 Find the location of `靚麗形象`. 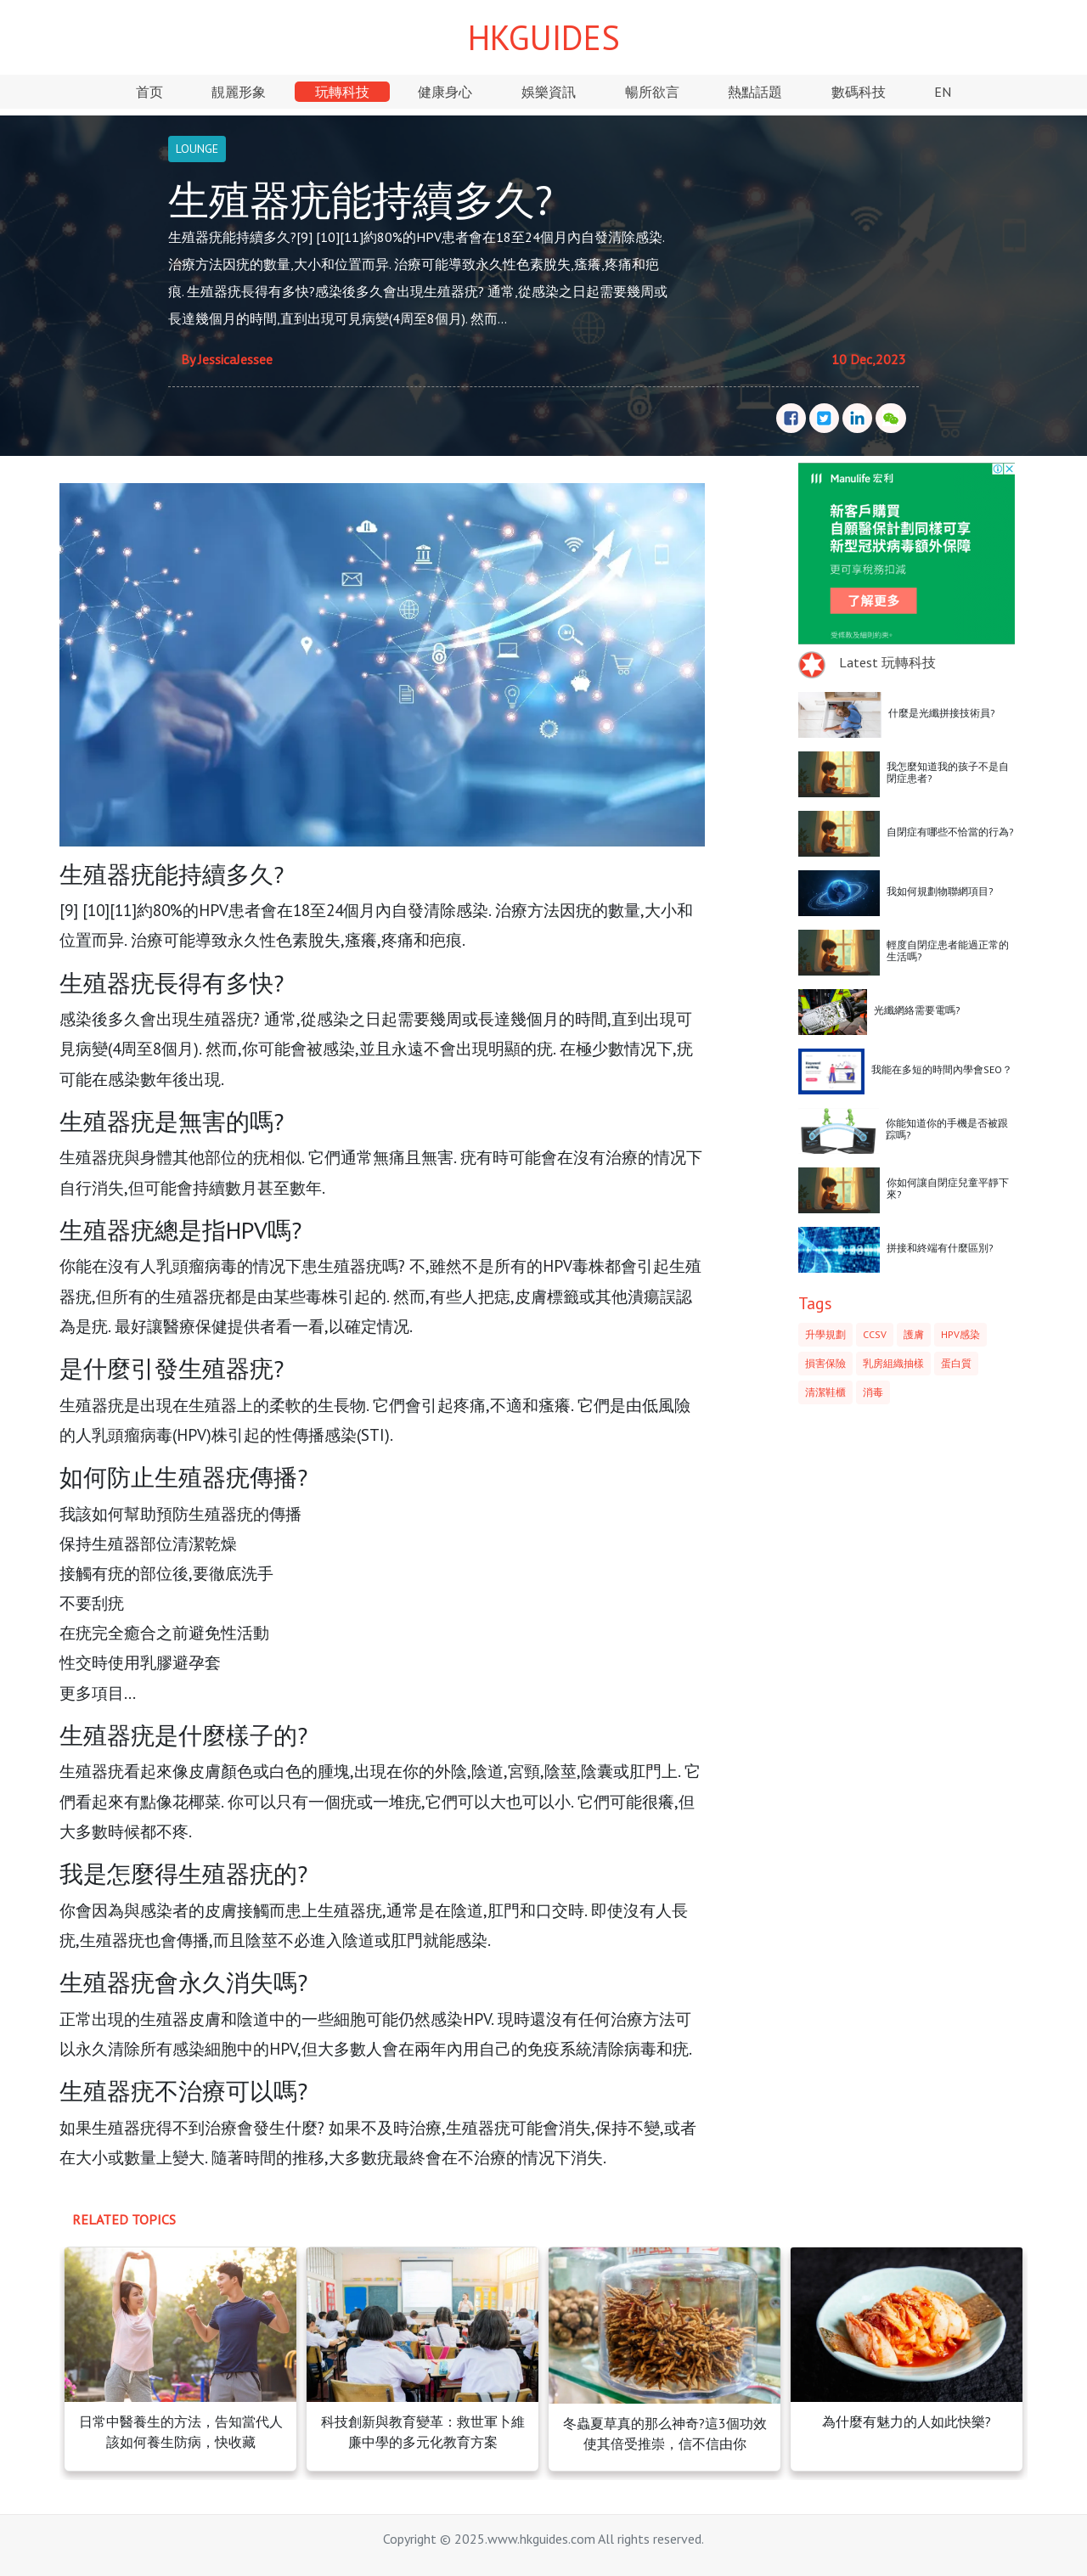

靚麗形象 is located at coordinates (238, 91).